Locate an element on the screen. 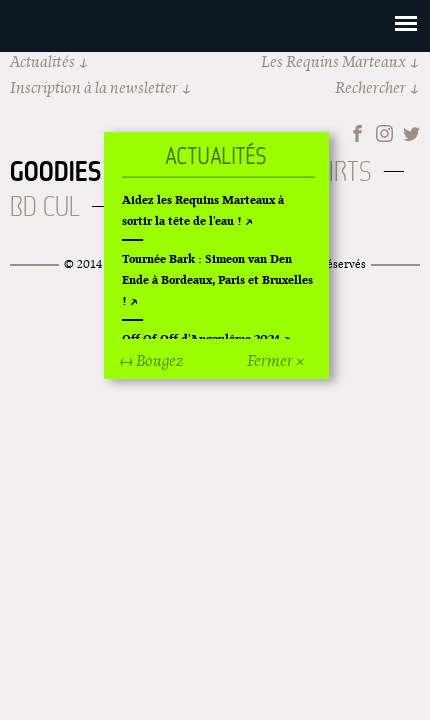 The height and width of the screenshot is (720, 430). Instagram is located at coordinates (384, 133).